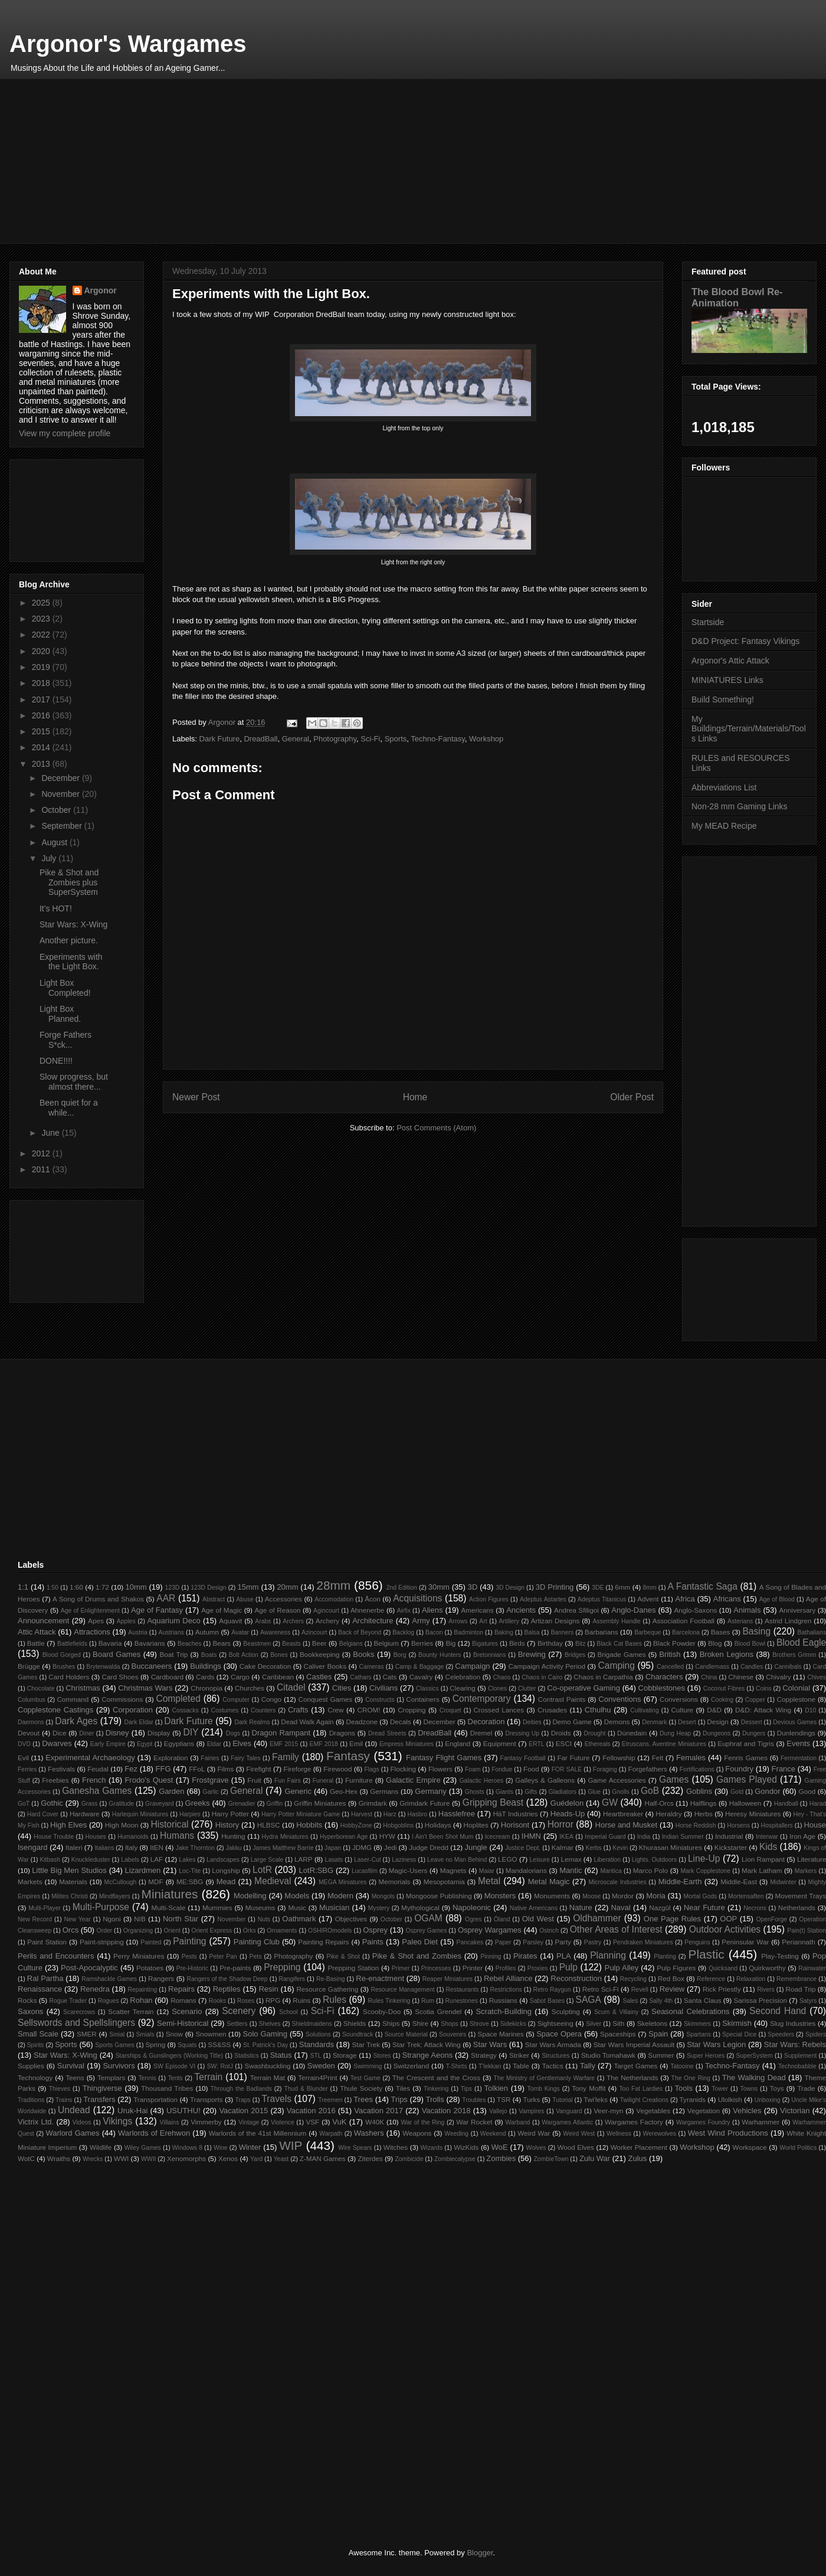 This screenshot has width=826, height=2576. Describe the element at coordinates (282, 1930) in the screenshot. I see `Ornaments` at that location.